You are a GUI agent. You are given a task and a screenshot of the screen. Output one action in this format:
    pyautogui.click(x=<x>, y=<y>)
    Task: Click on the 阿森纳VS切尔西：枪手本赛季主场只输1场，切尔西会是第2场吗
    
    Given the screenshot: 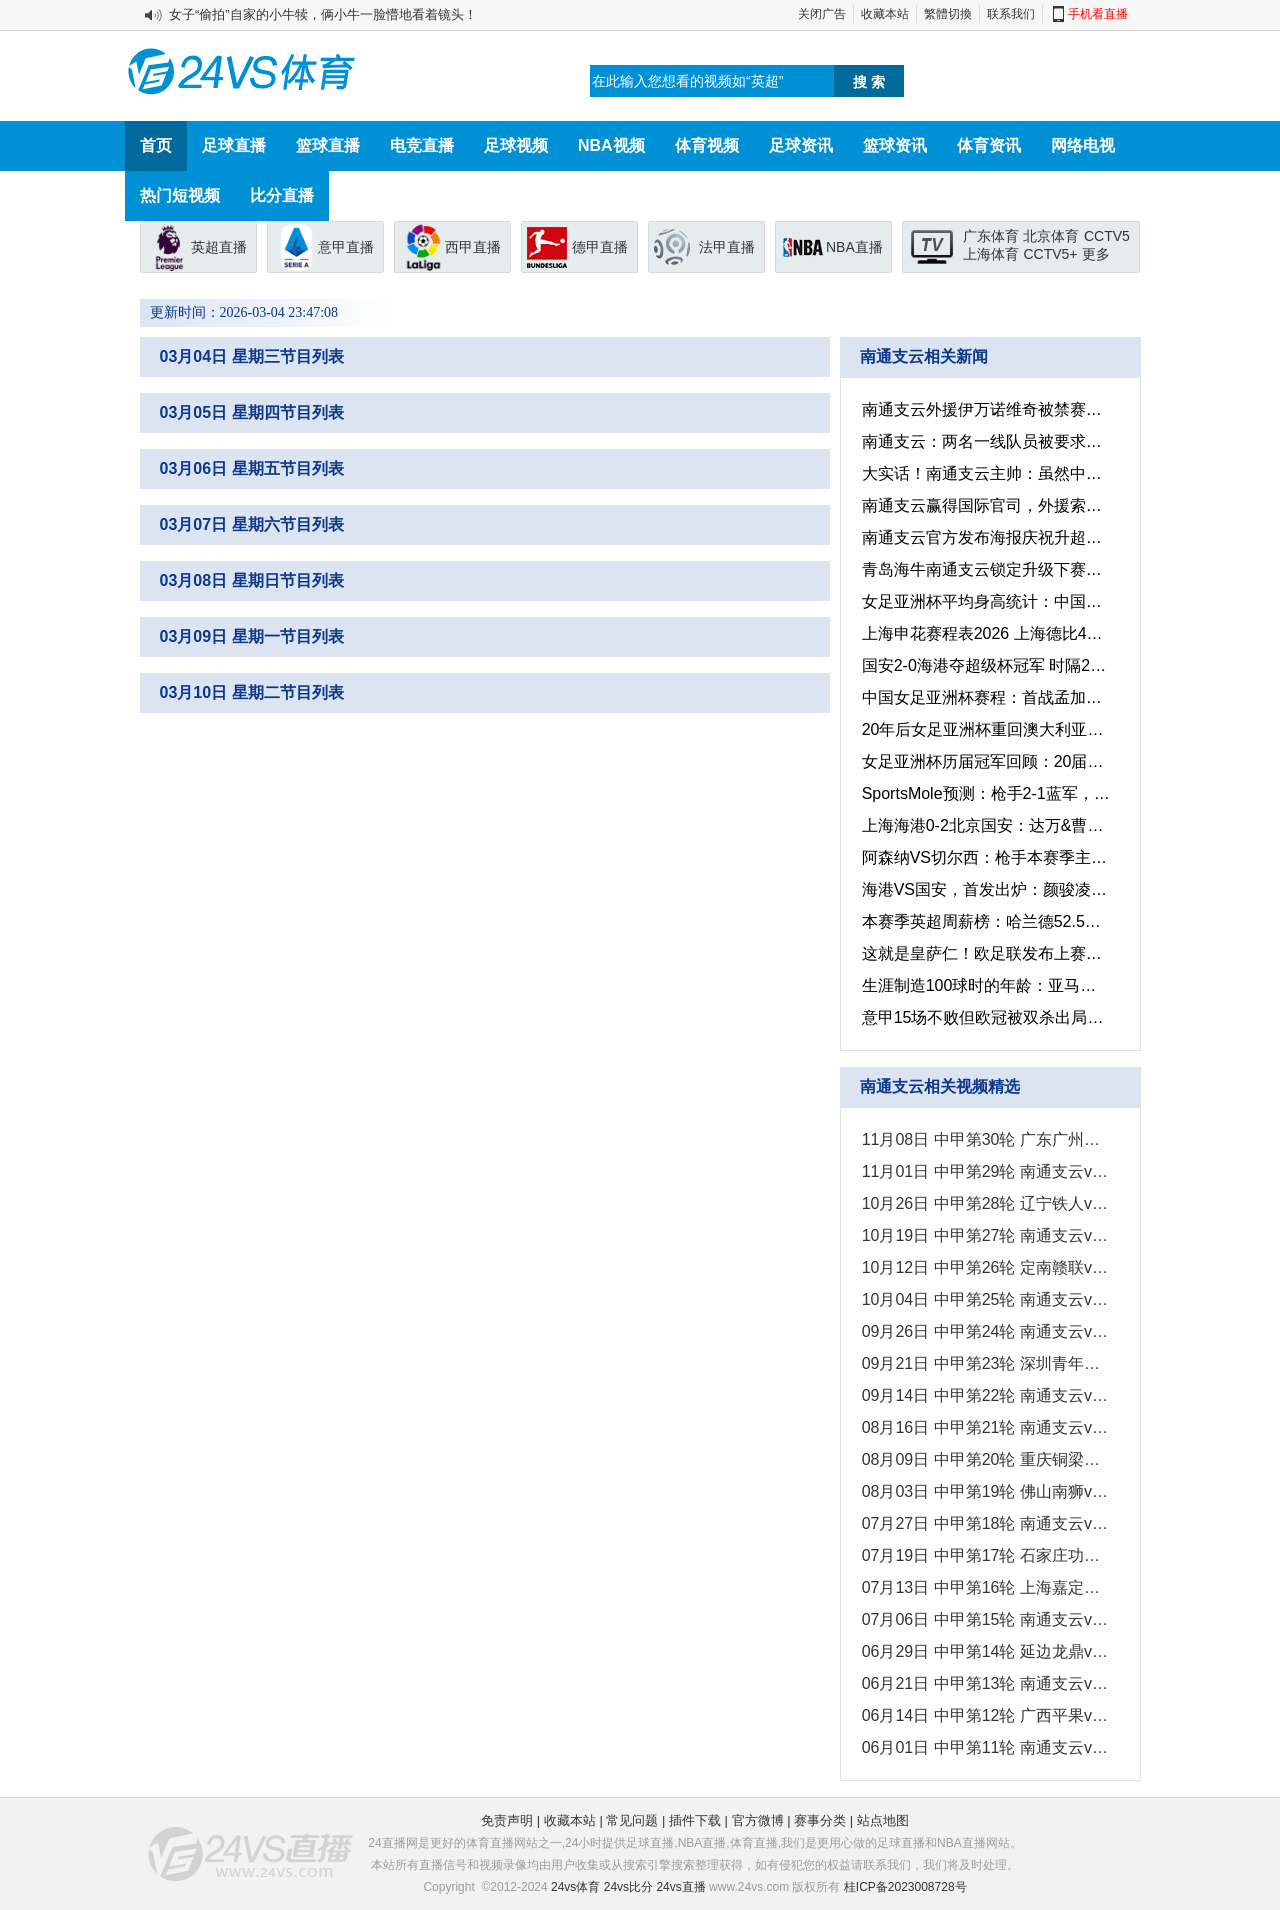 What is the action you would take?
    pyautogui.click(x=983, y=857)
    